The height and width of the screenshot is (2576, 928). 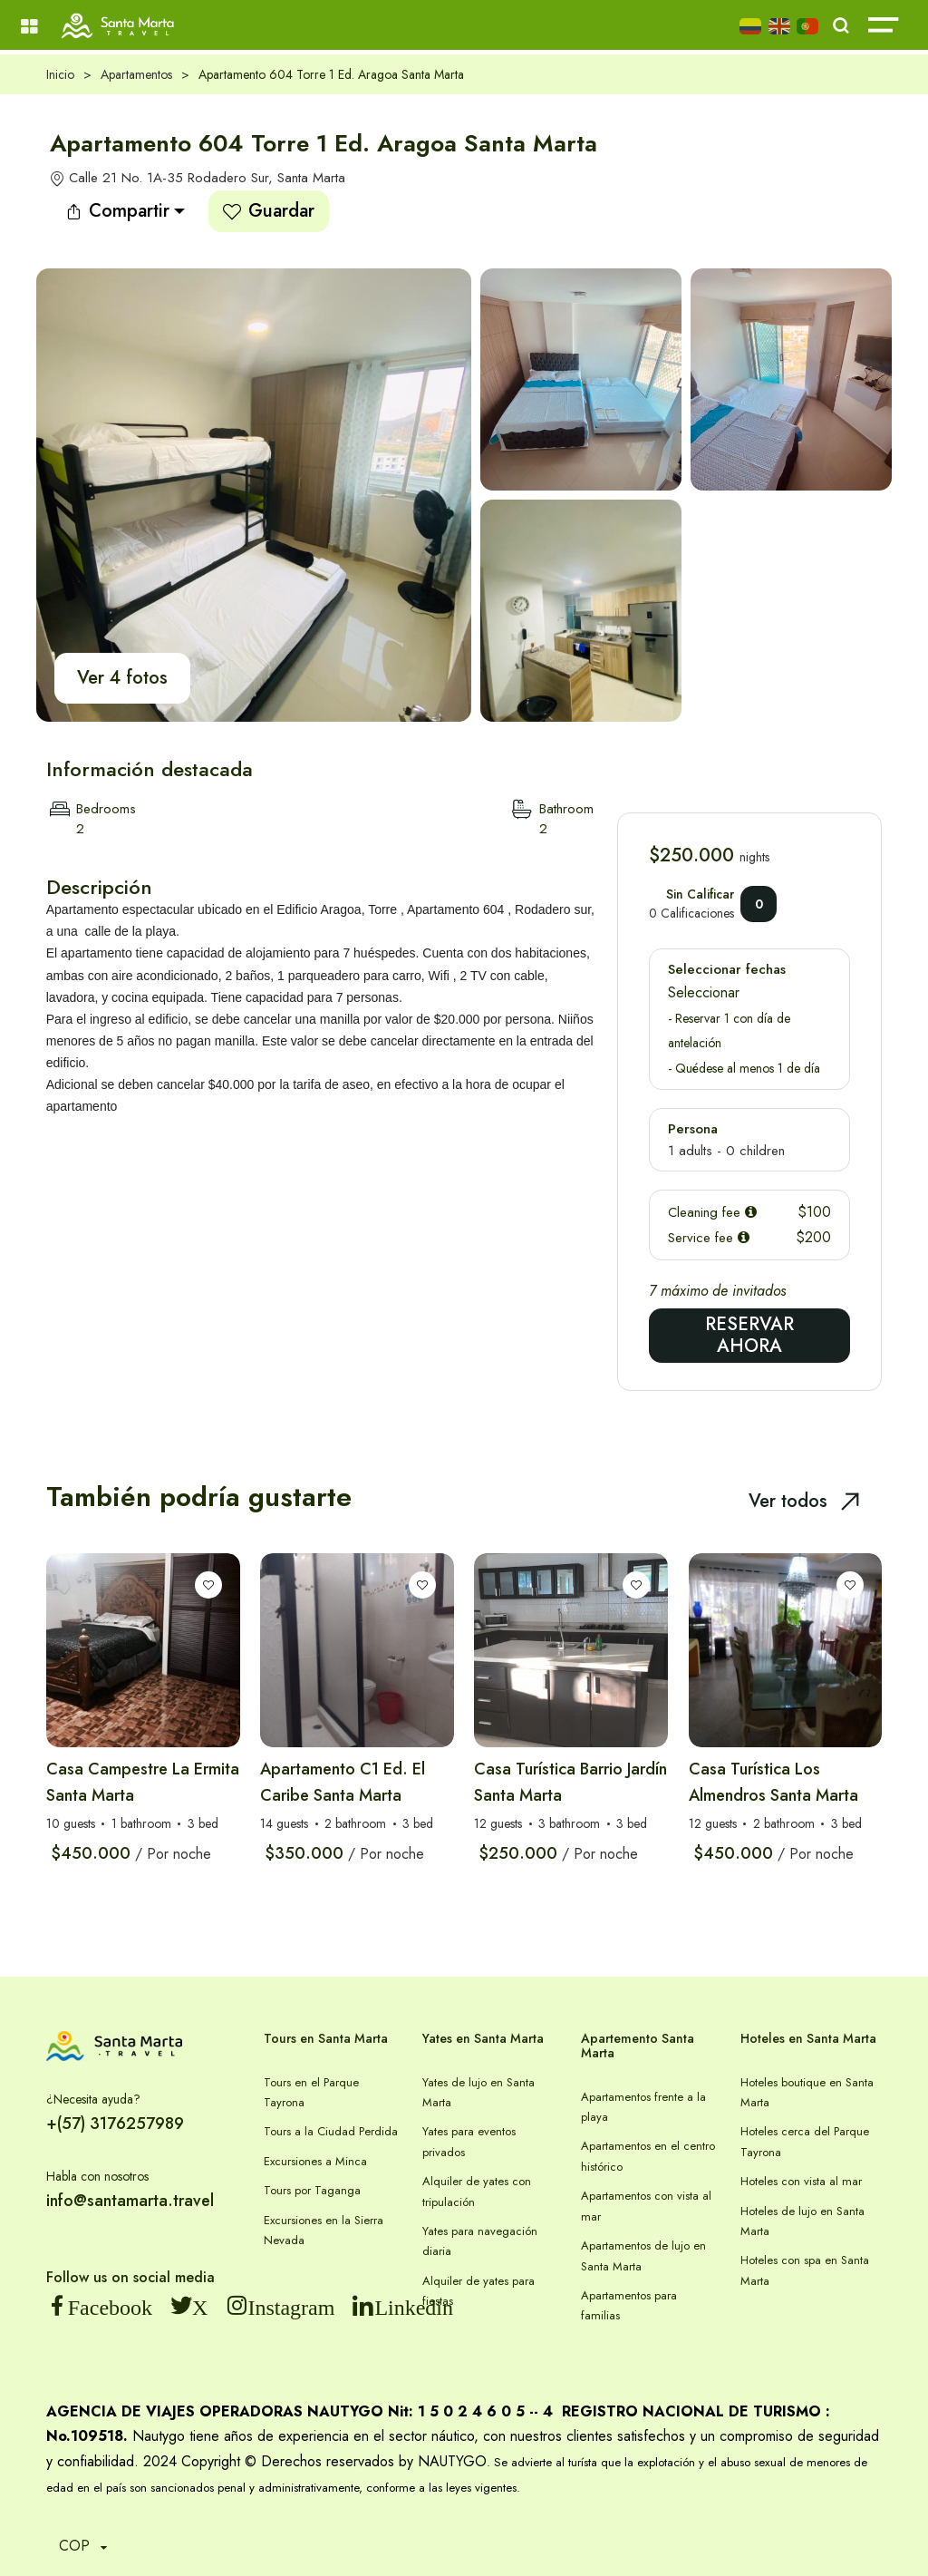 I want to click on Apartamentos con vista al mar, so click(x=646, y=2205).